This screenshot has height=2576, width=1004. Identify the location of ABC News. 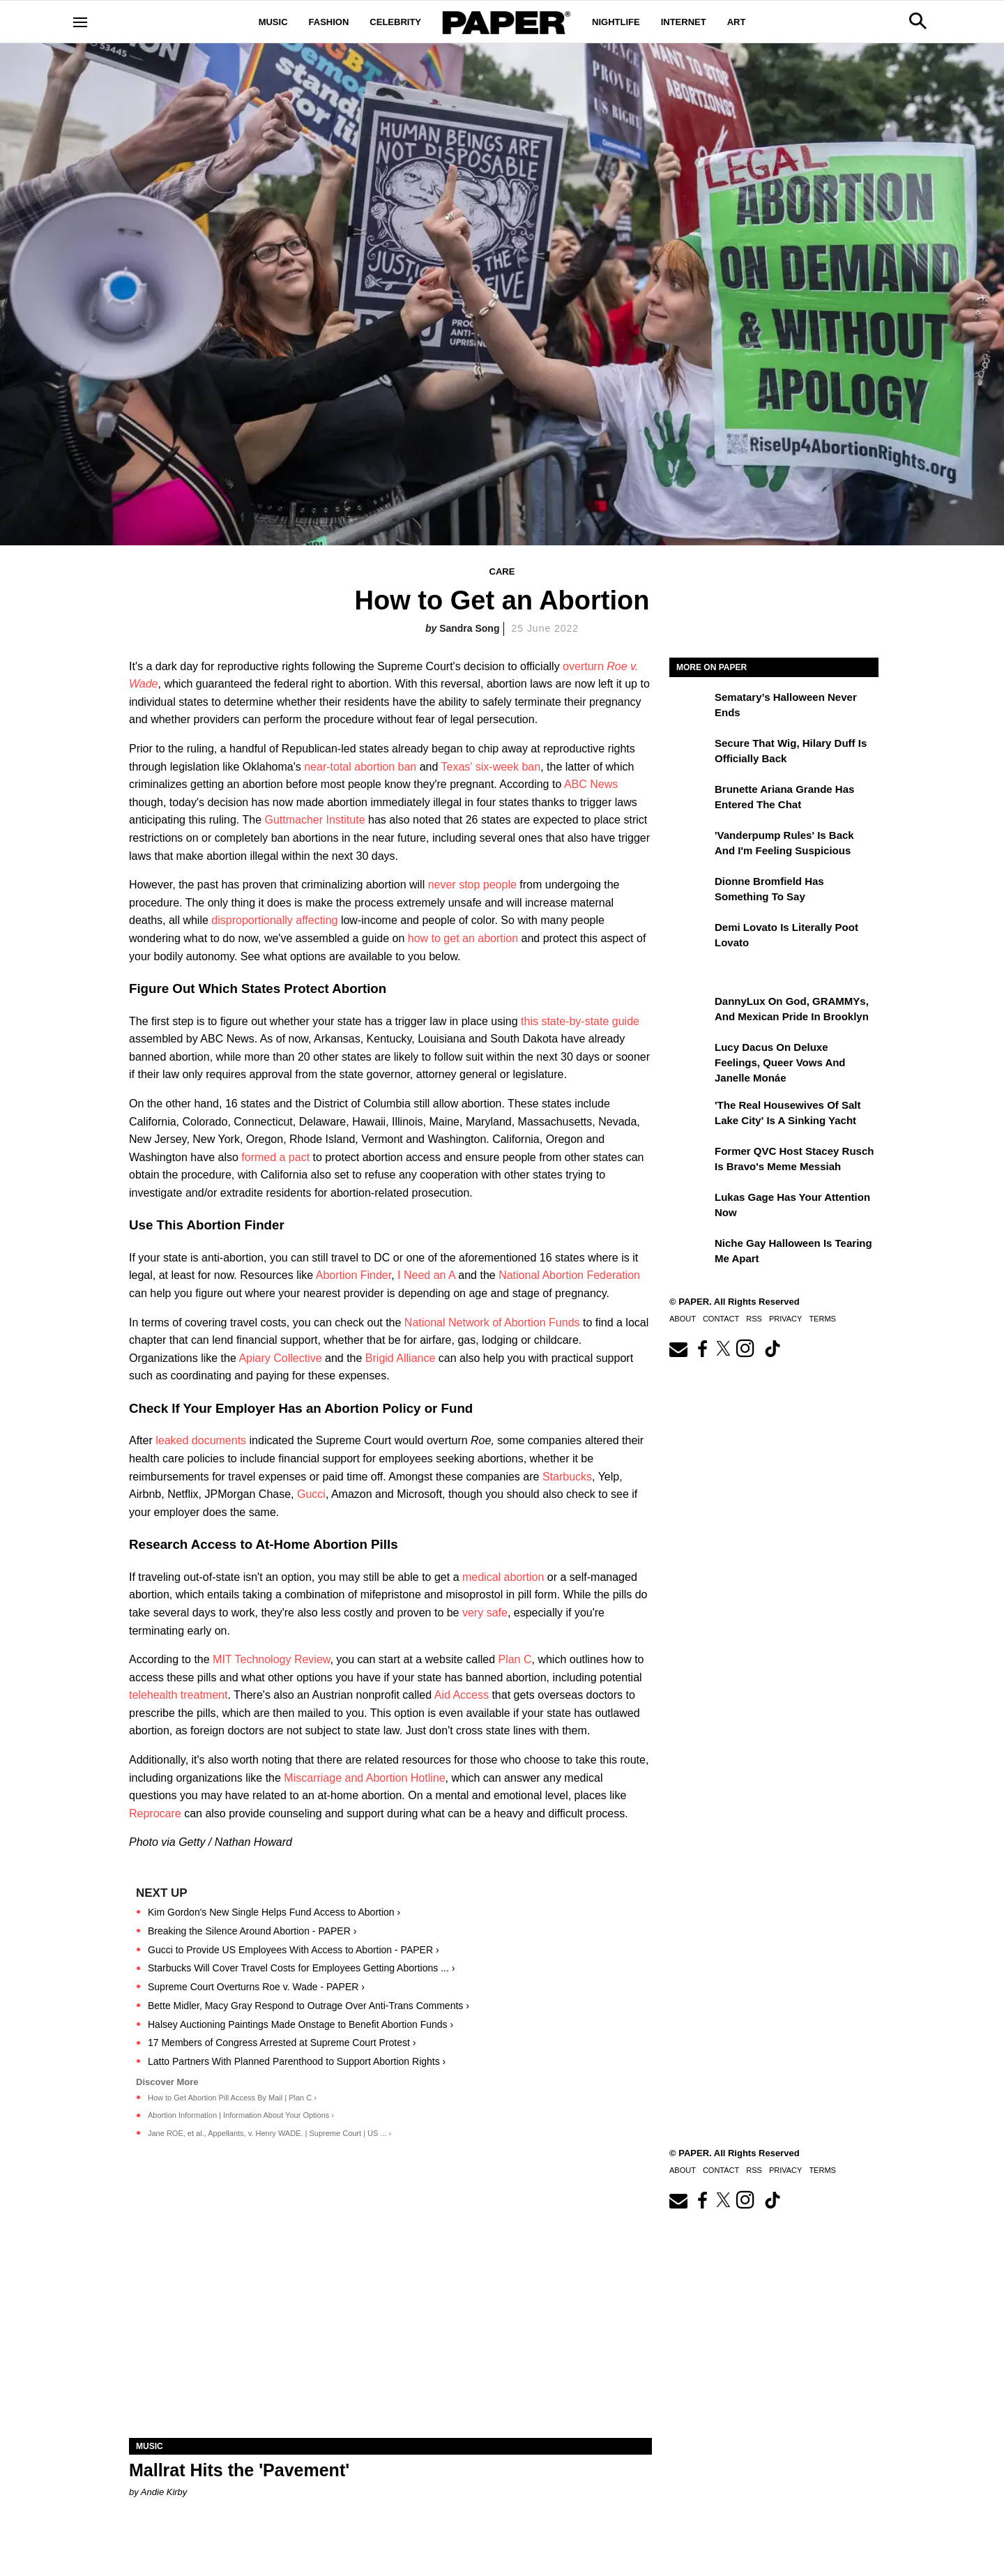
(591, 784).